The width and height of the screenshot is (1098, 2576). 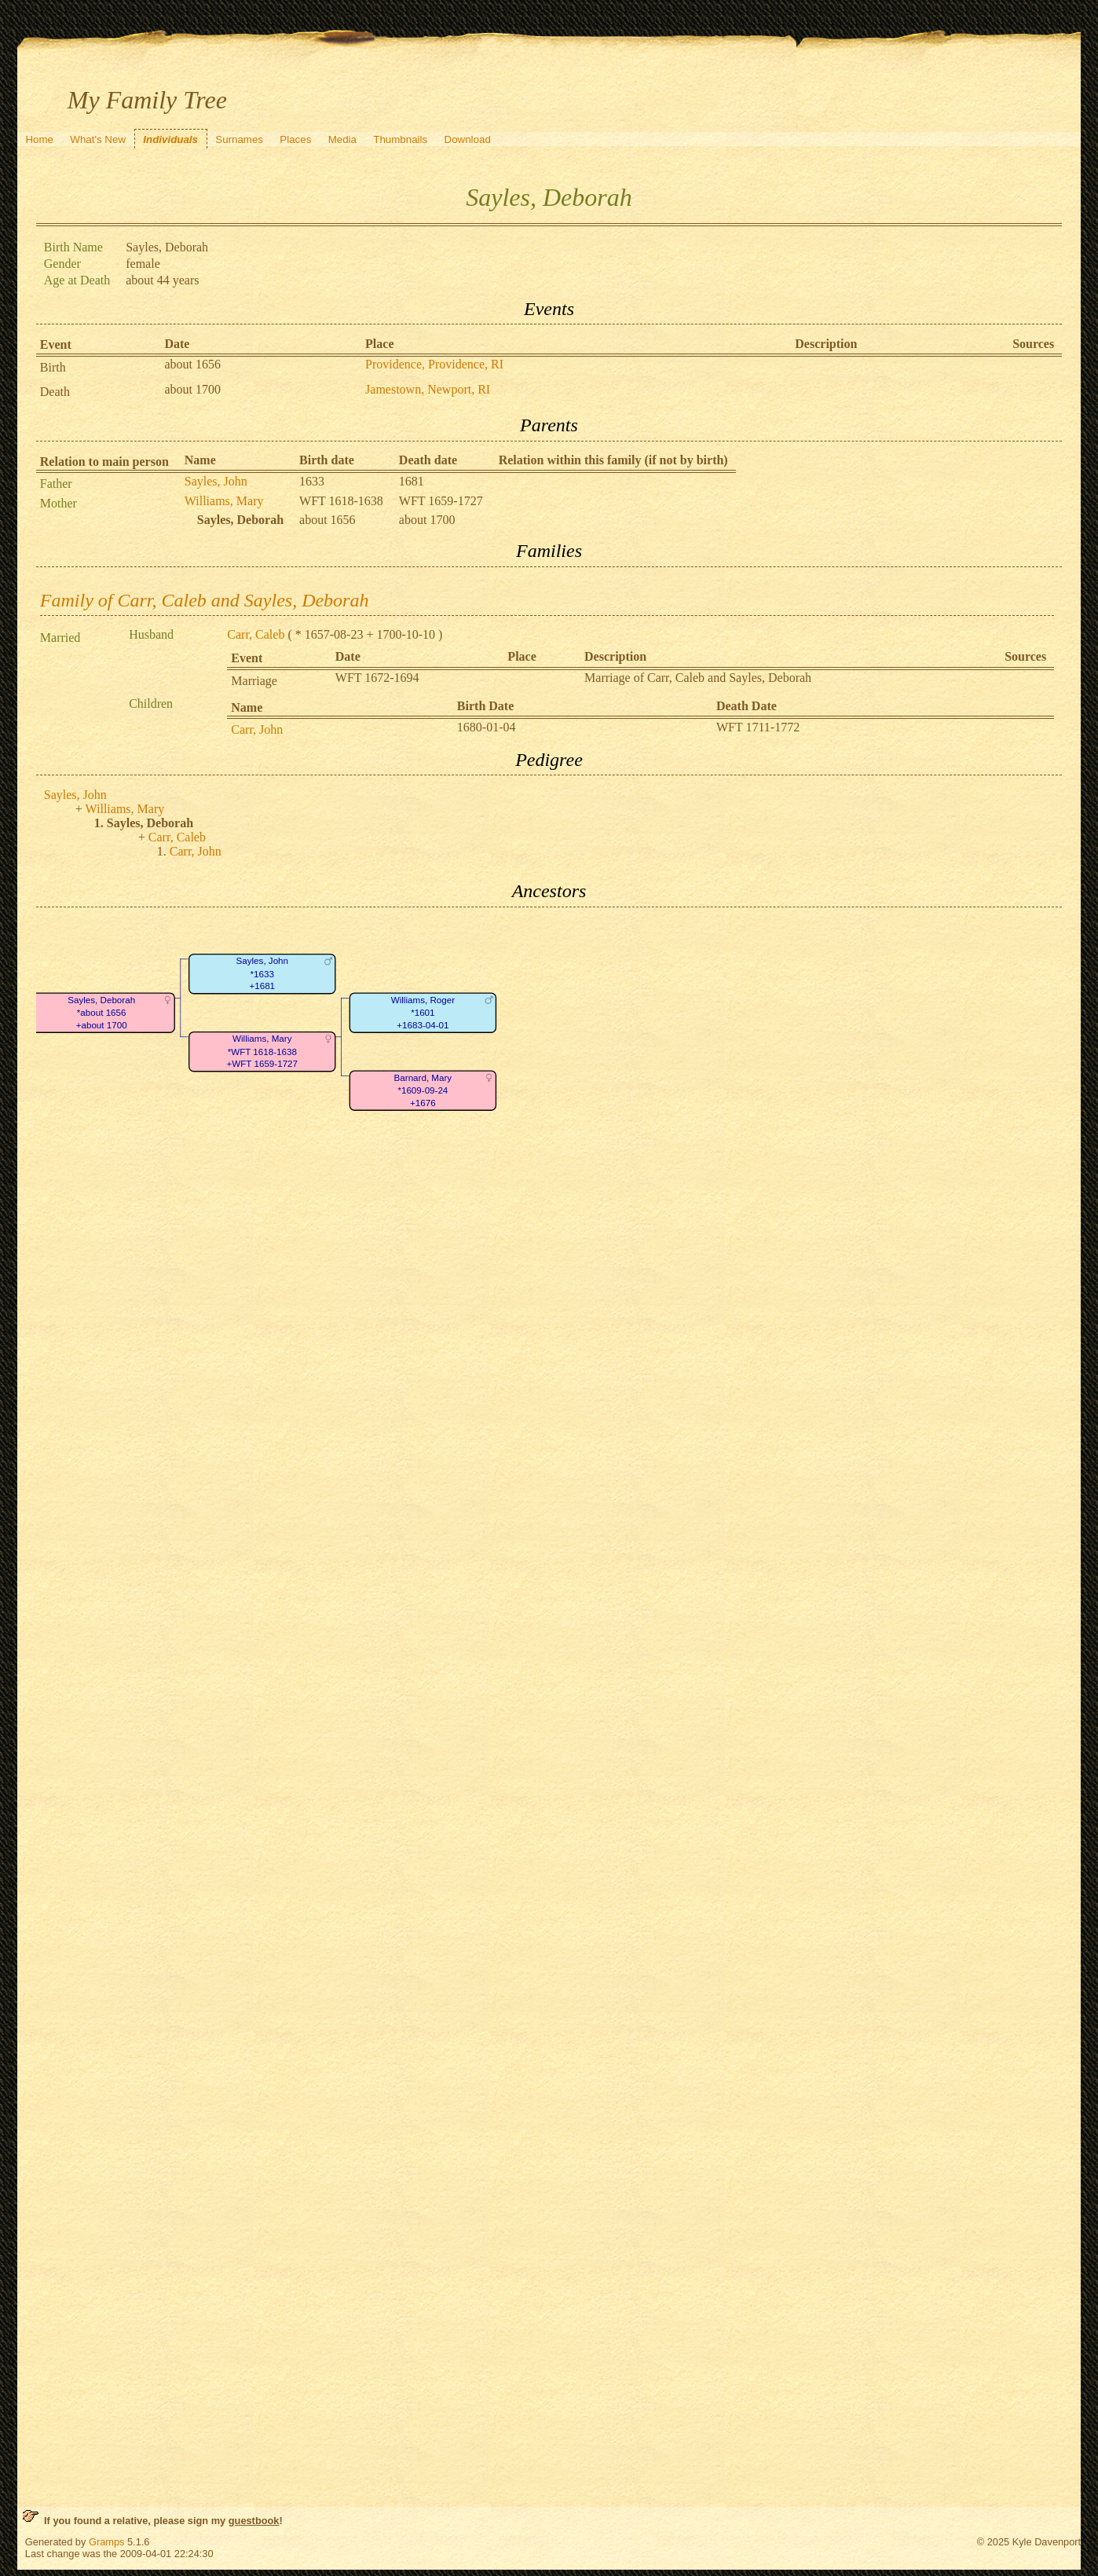 I want to click on Places, so click(x=295, y=139).